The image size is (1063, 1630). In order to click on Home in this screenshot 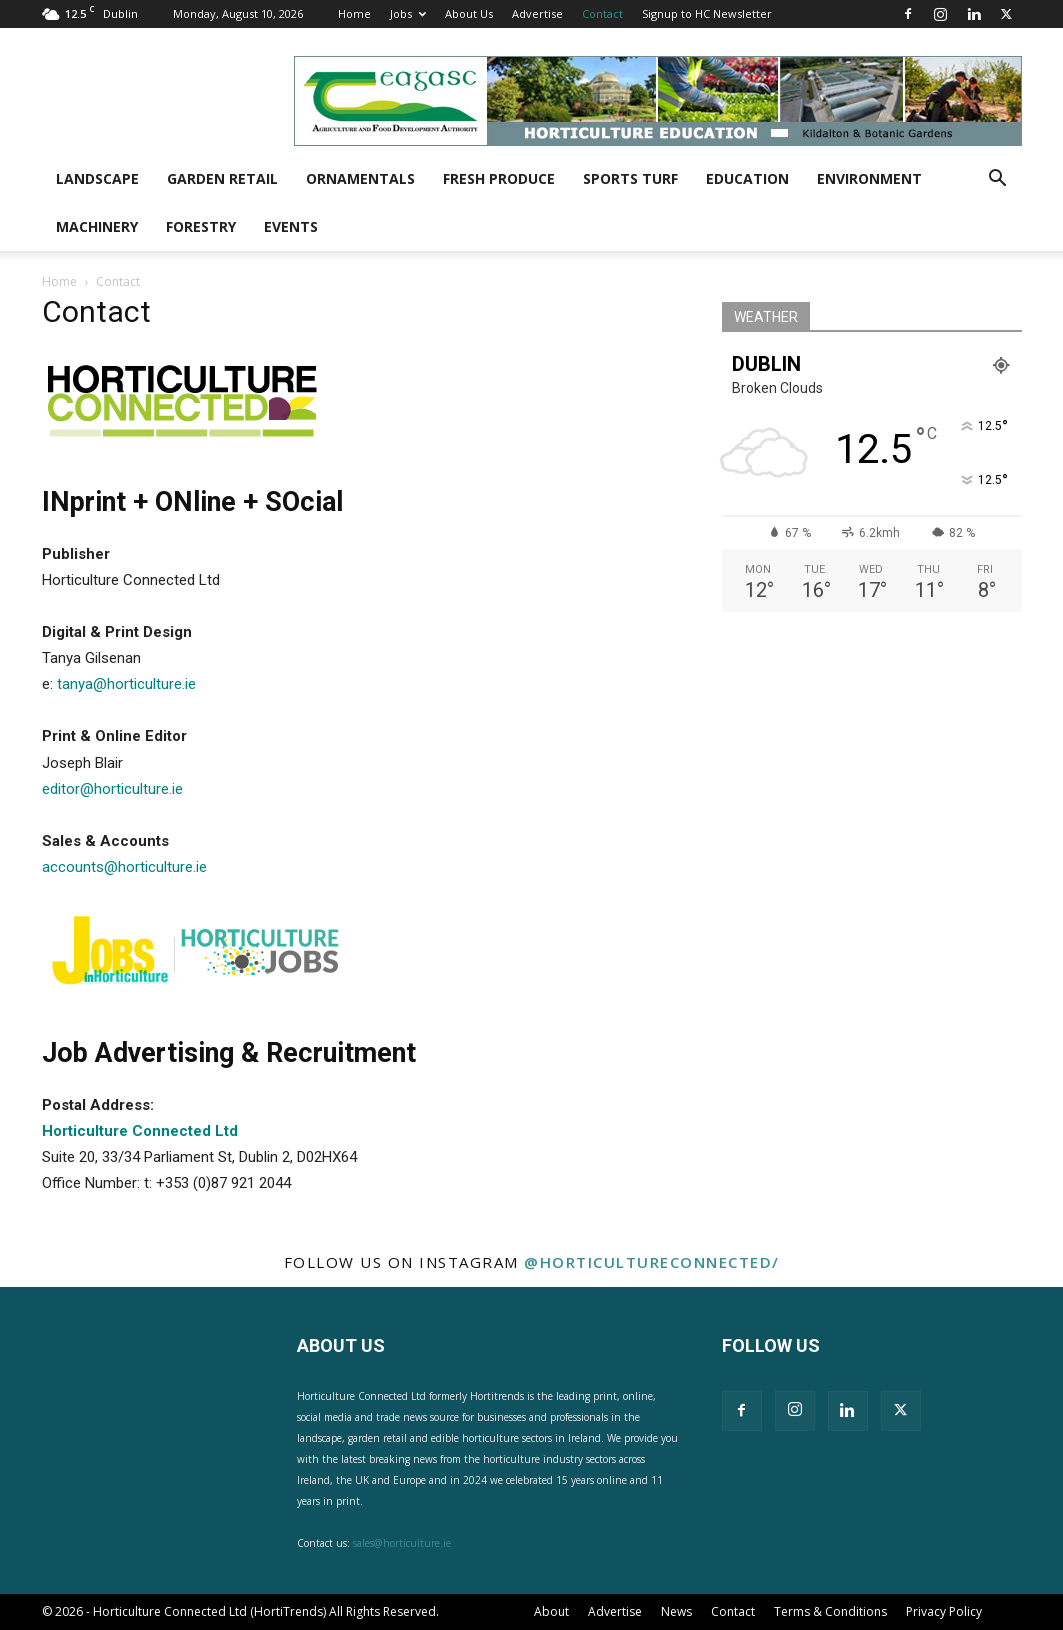, I will do `click(354, 13)`.